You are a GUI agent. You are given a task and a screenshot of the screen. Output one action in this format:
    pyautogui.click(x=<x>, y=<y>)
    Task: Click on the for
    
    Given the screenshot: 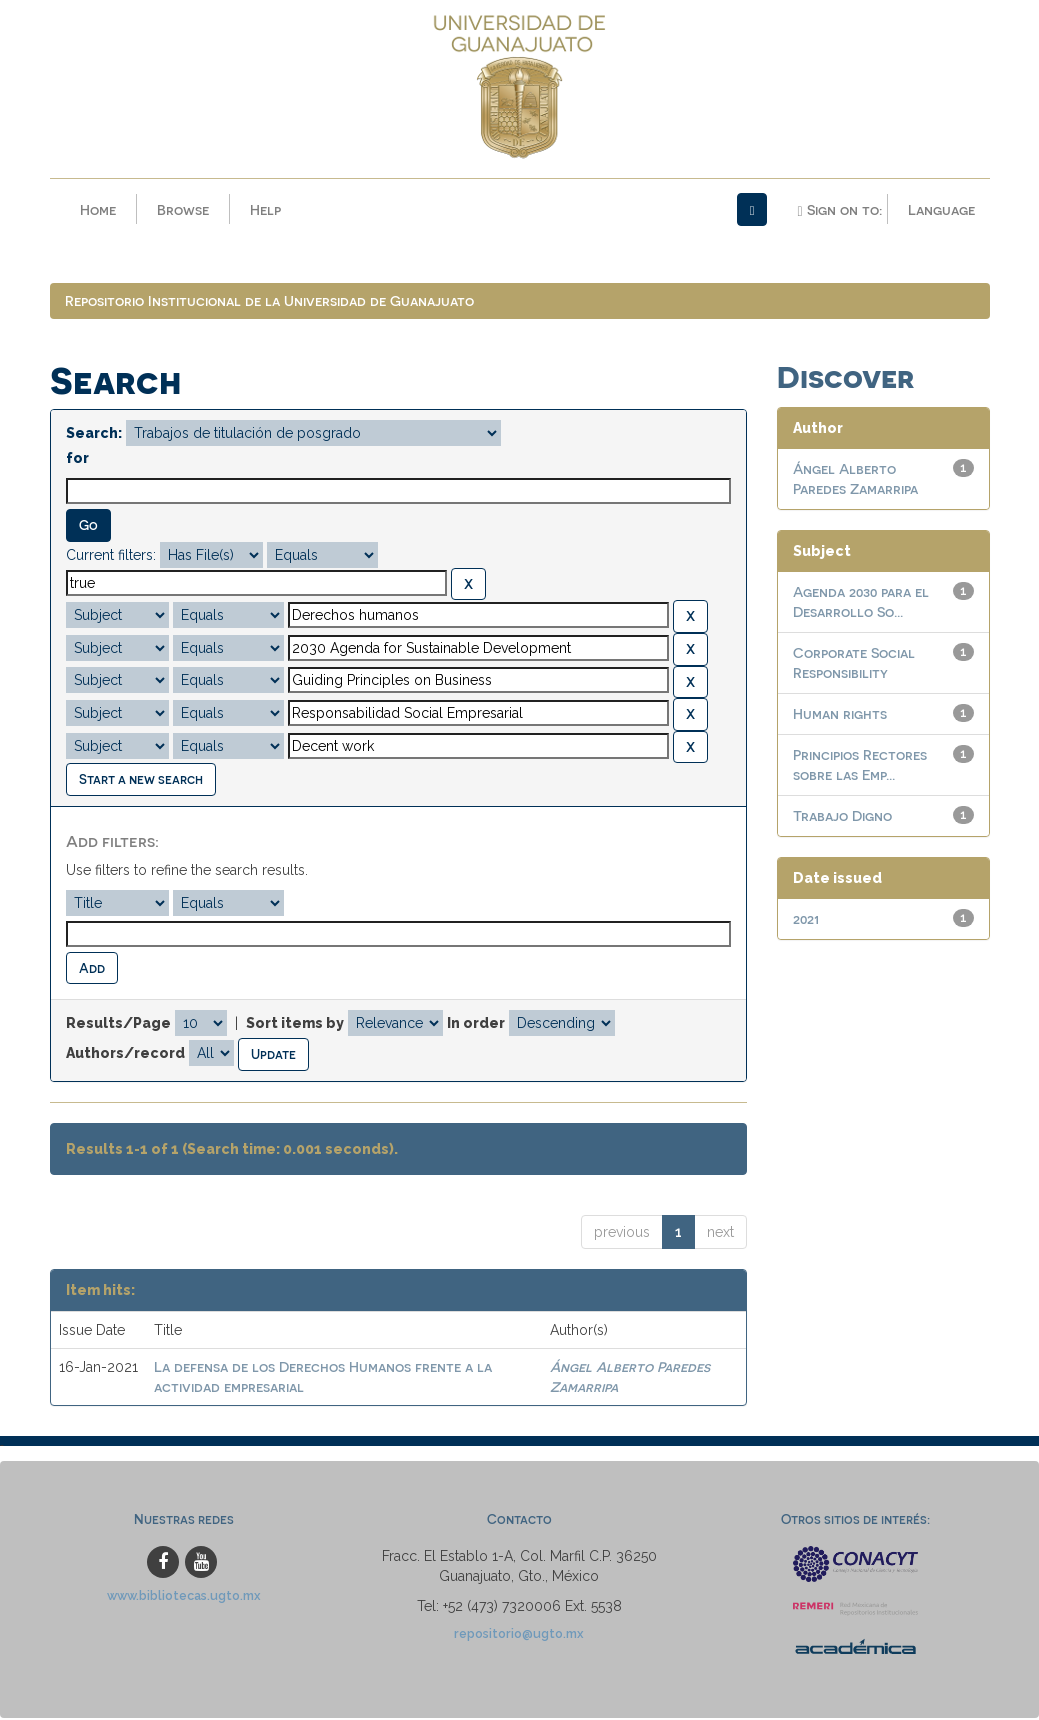 What is the action you would take?
    pyautogui.click(x=77, y=460)
    